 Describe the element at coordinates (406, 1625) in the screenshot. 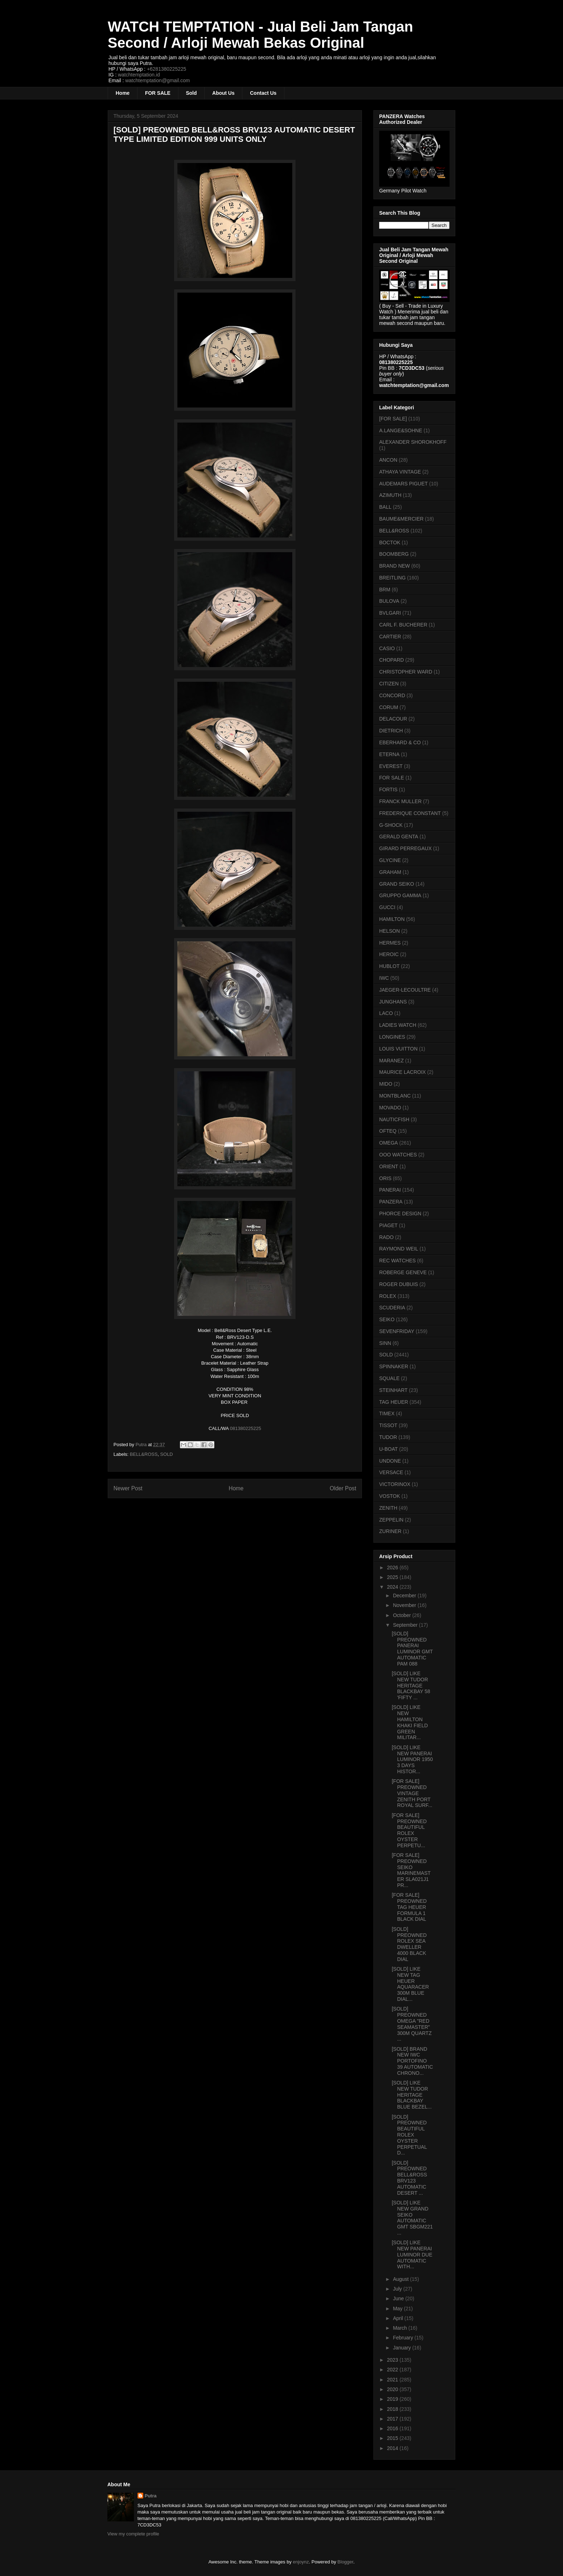

I see `September` at that location.